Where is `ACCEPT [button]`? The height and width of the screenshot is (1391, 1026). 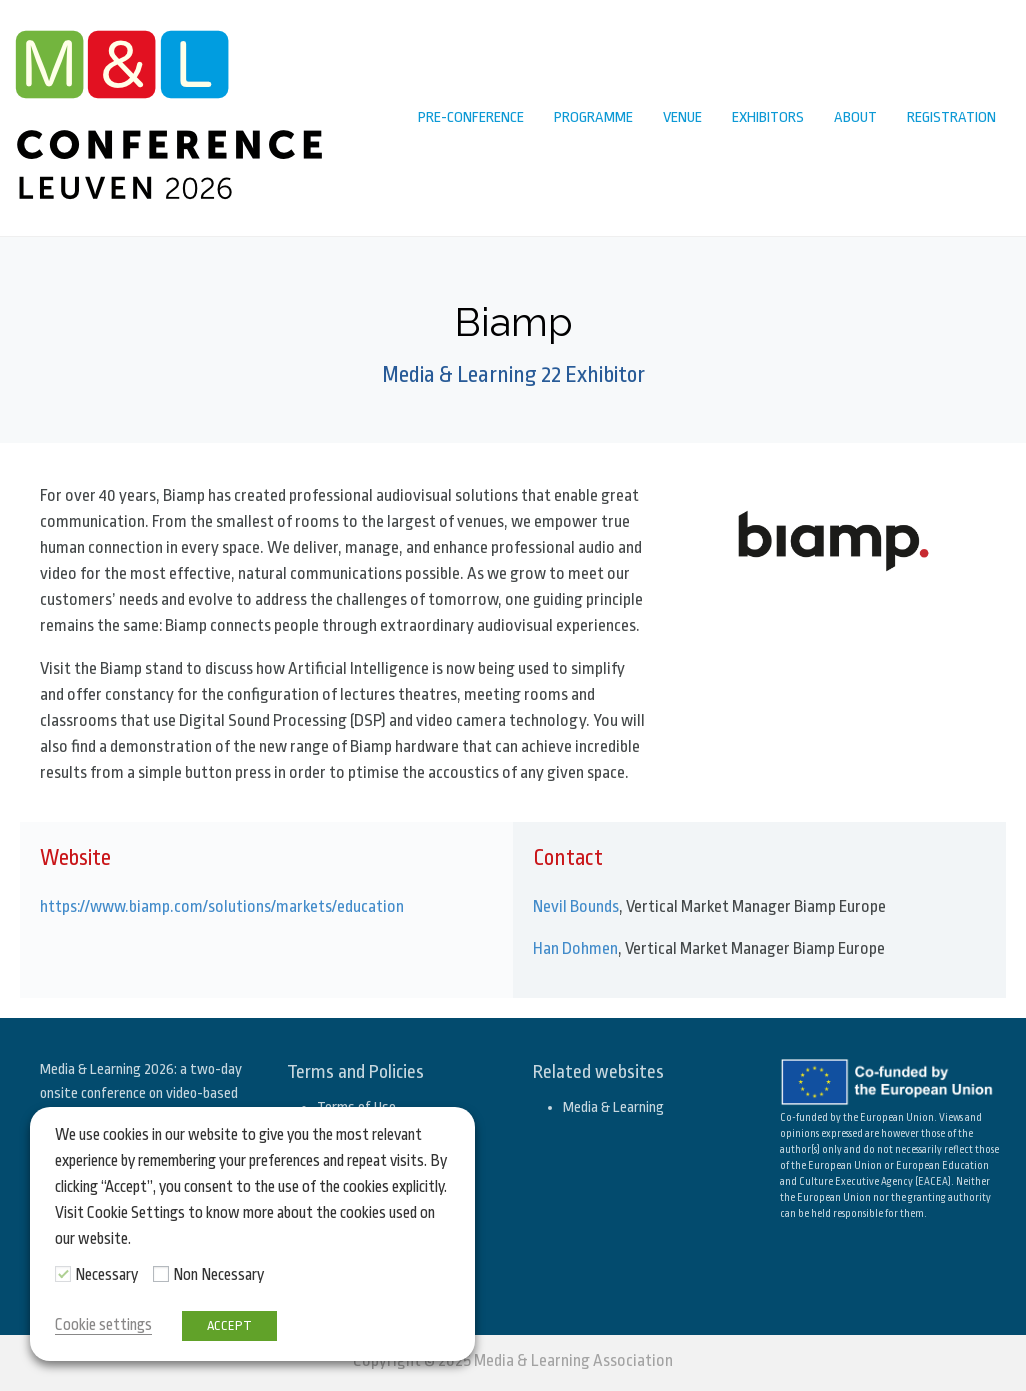
ACCEPT [button] is located at coordinates (229, 1325).